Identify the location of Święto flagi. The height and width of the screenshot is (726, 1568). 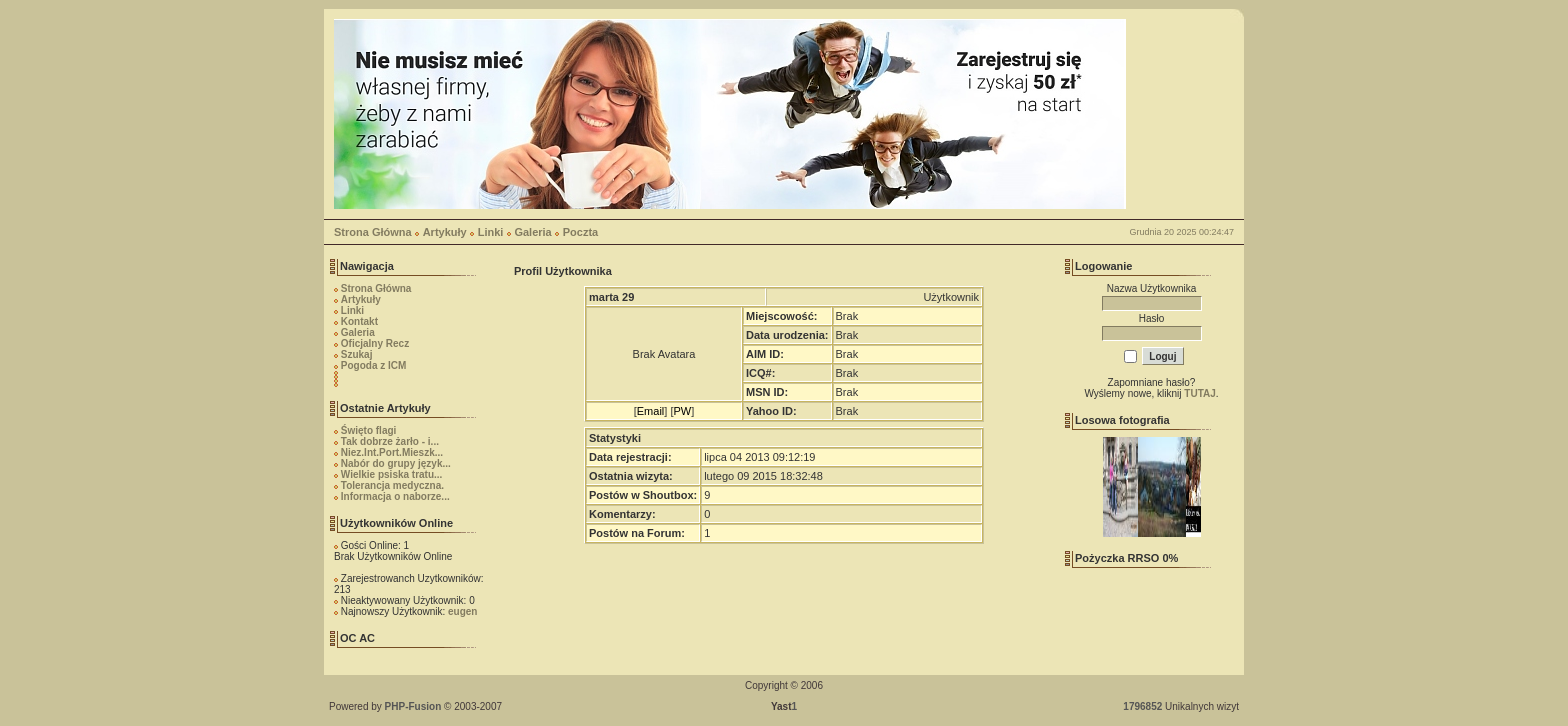
(369, 430).